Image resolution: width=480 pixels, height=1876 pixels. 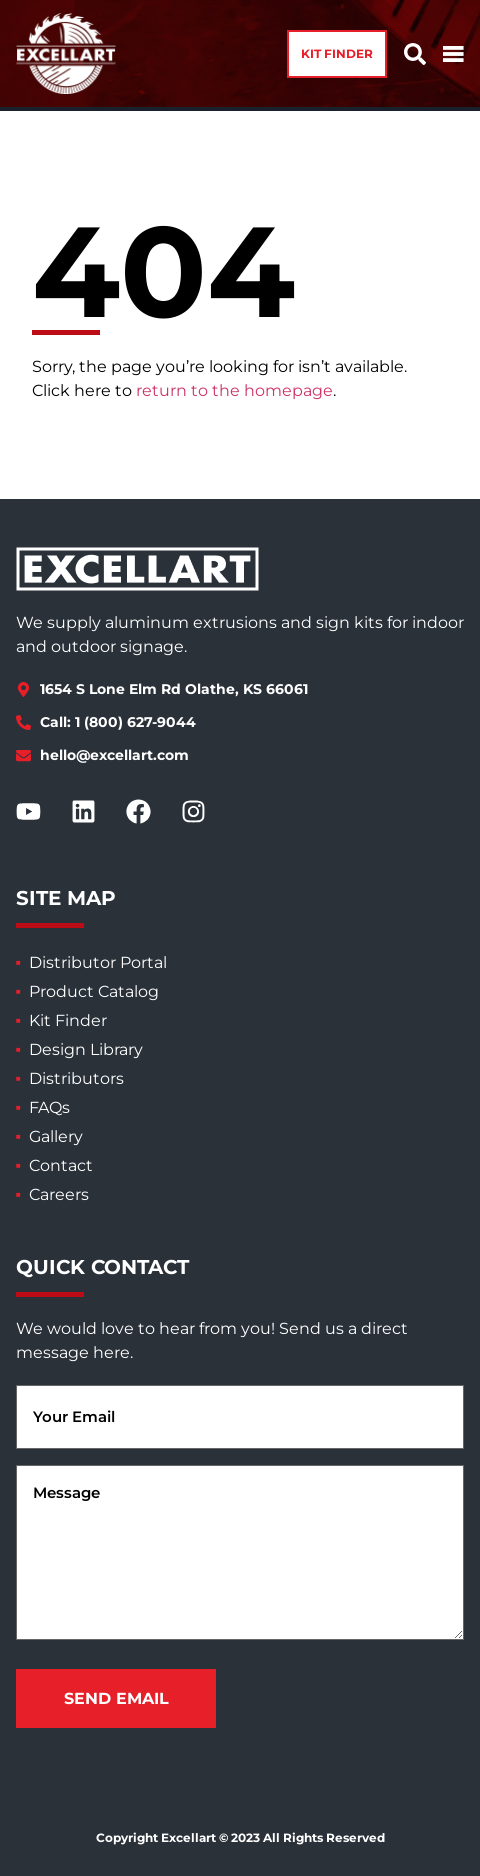 What do you see at coordinates (98, 962) in the screenshot?
I see `Distributor Portal` at bounding box center [98, 962].